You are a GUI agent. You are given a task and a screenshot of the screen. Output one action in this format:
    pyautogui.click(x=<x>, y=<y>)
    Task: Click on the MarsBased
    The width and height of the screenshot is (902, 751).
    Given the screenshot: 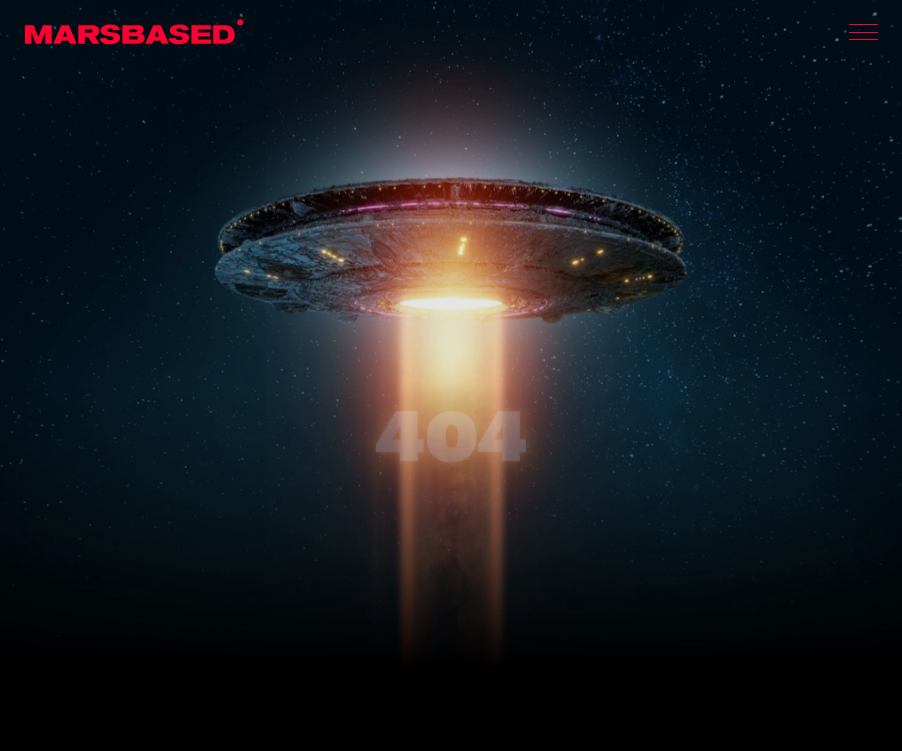 What is the action you would take?
    pyautogui.click(x=134, y=32)
    